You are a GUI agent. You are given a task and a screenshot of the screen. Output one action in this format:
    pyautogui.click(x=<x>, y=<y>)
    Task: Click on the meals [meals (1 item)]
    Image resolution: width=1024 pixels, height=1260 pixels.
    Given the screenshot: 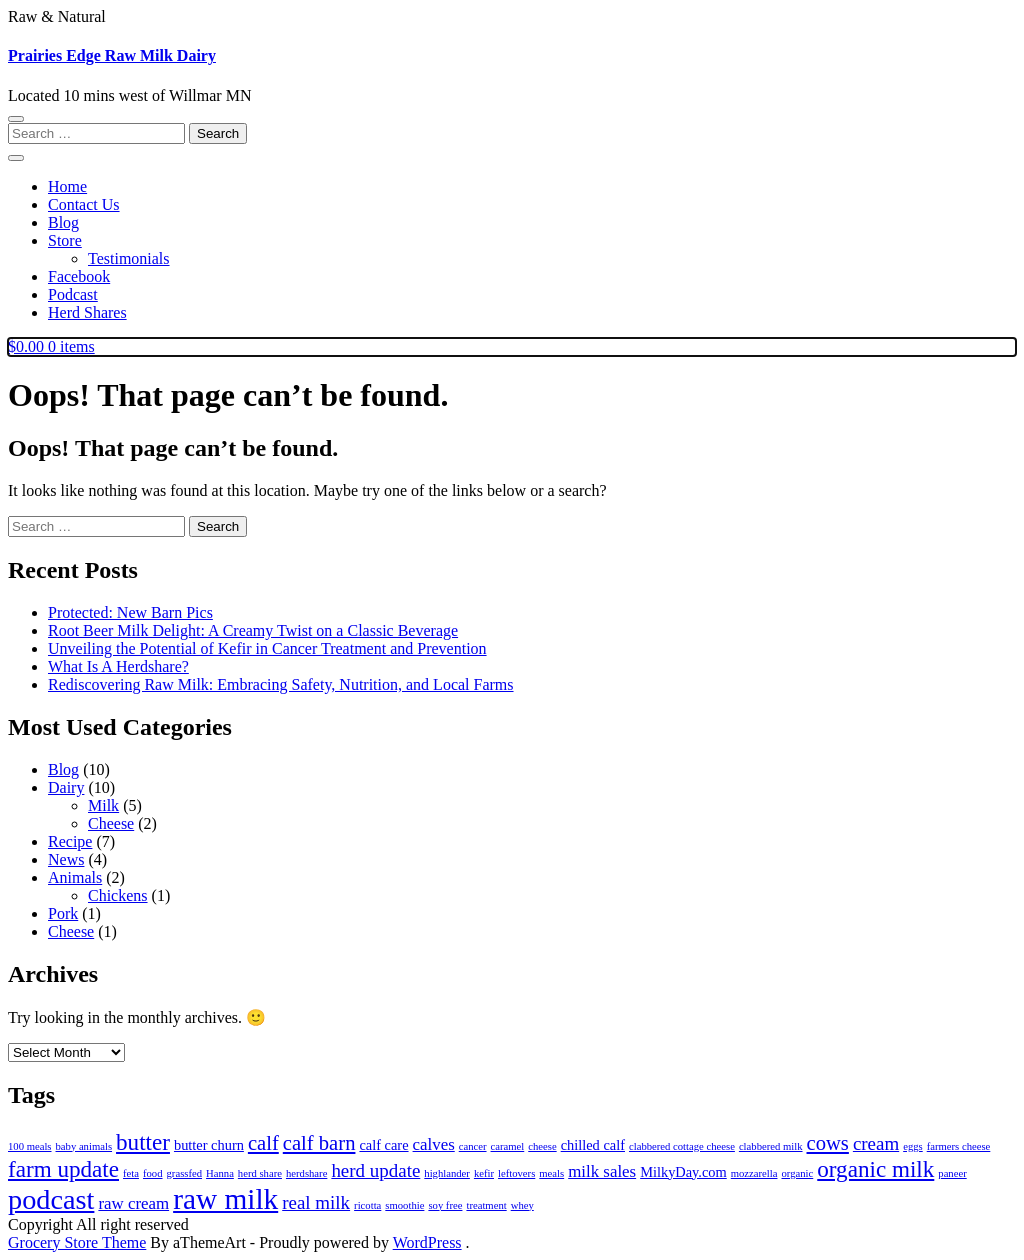 What is the action you would take?
    pyautogui.click(x=551, y=1173)
    